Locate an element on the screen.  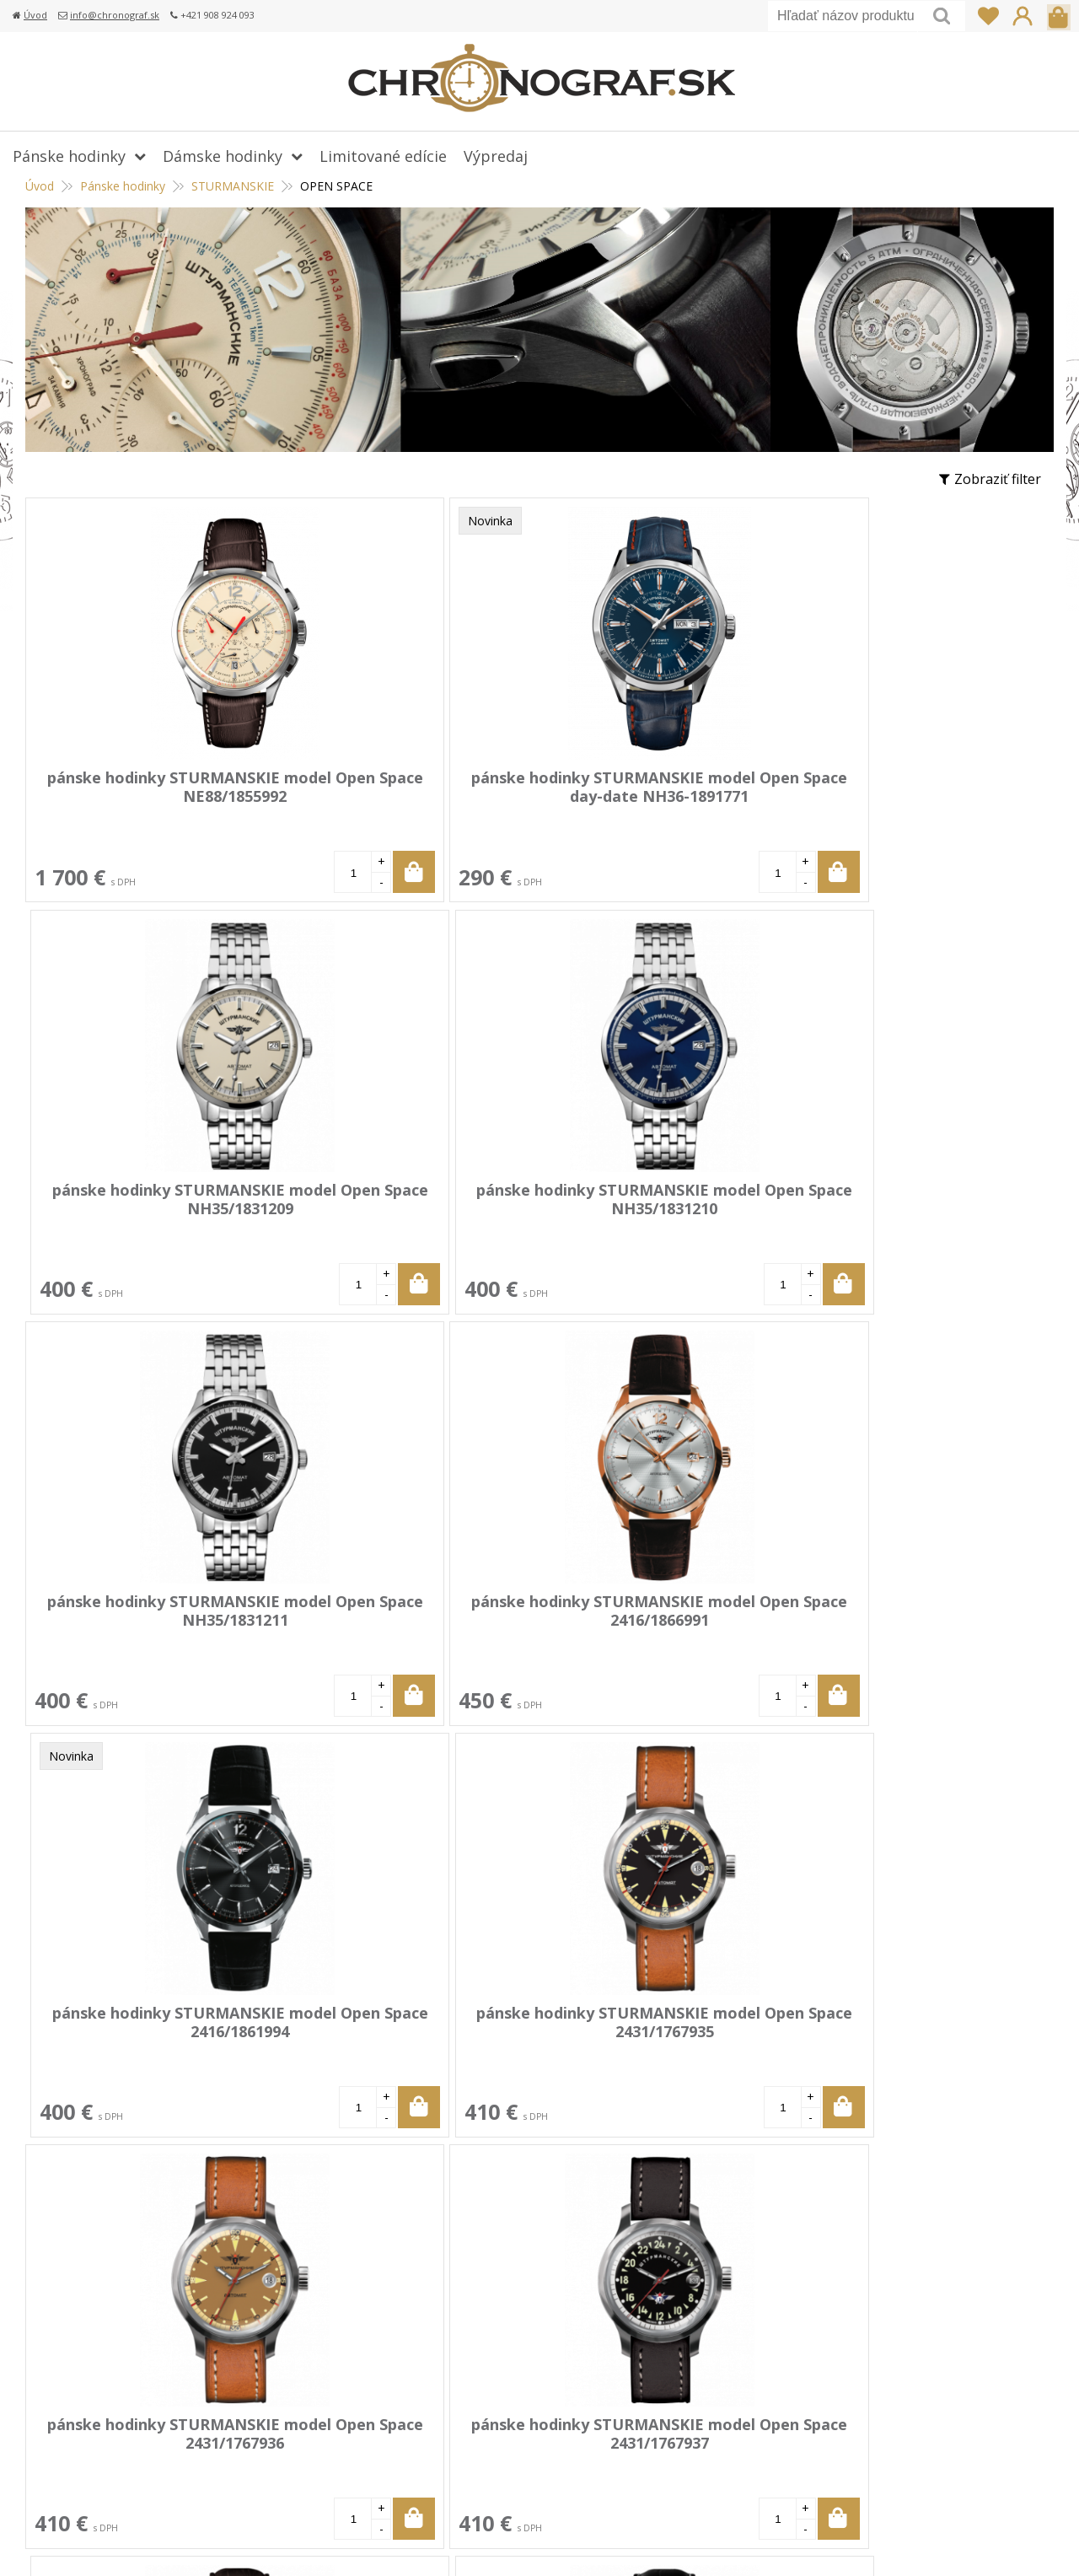
pánske hodinky STURMANSKIE model Open Space NH35/1831210 is located at coordinates (904, 796).